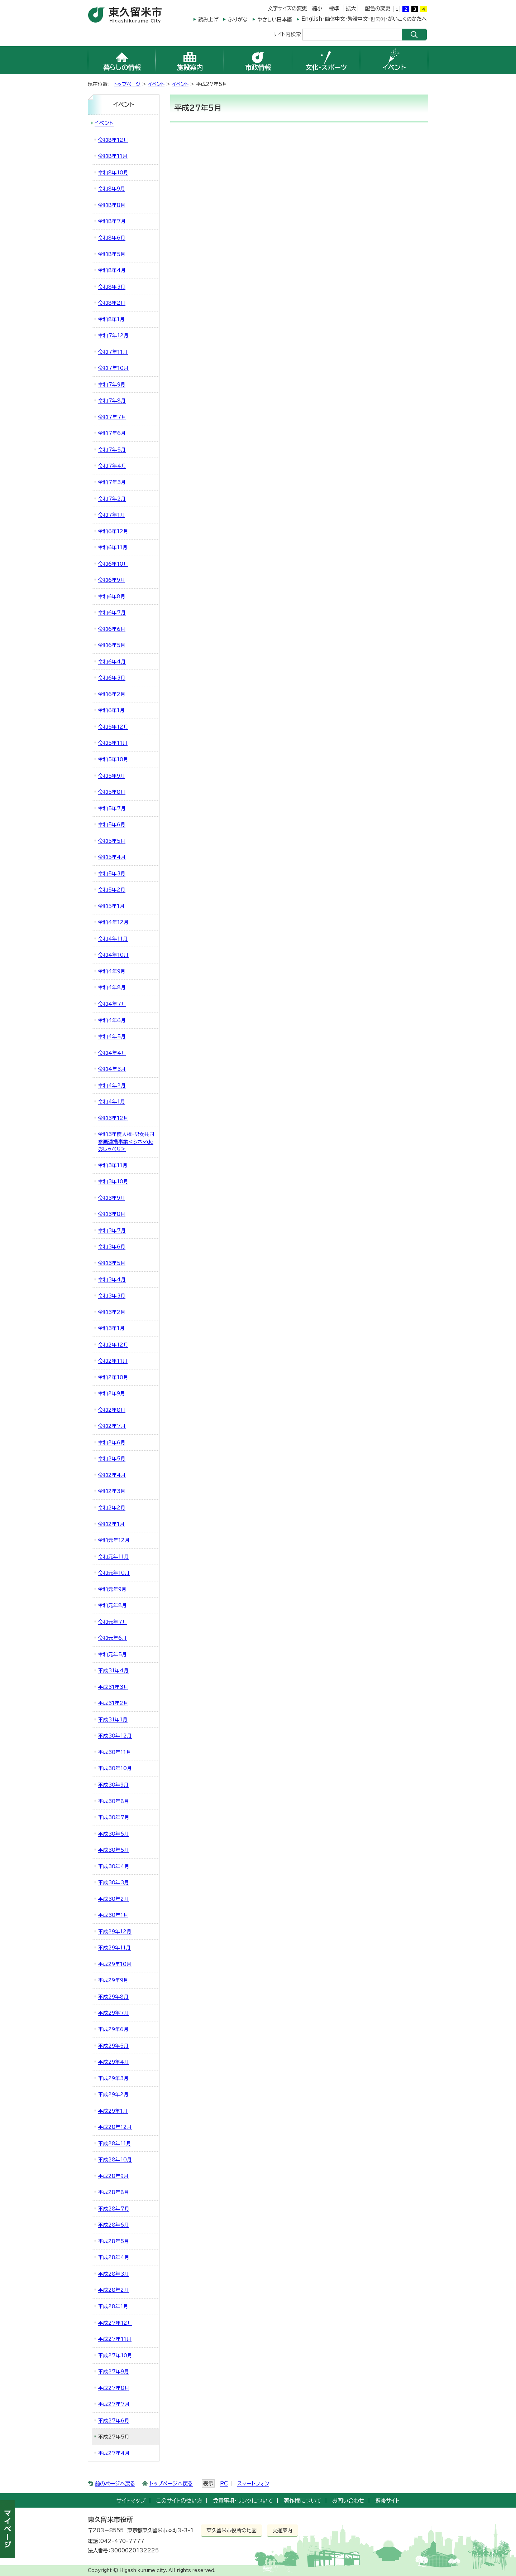 The height and width of the screenshot is (2576, 516). Describe the element at coordinates (113, 2257) in the screenshot. I see `平成28年4月` at that location.